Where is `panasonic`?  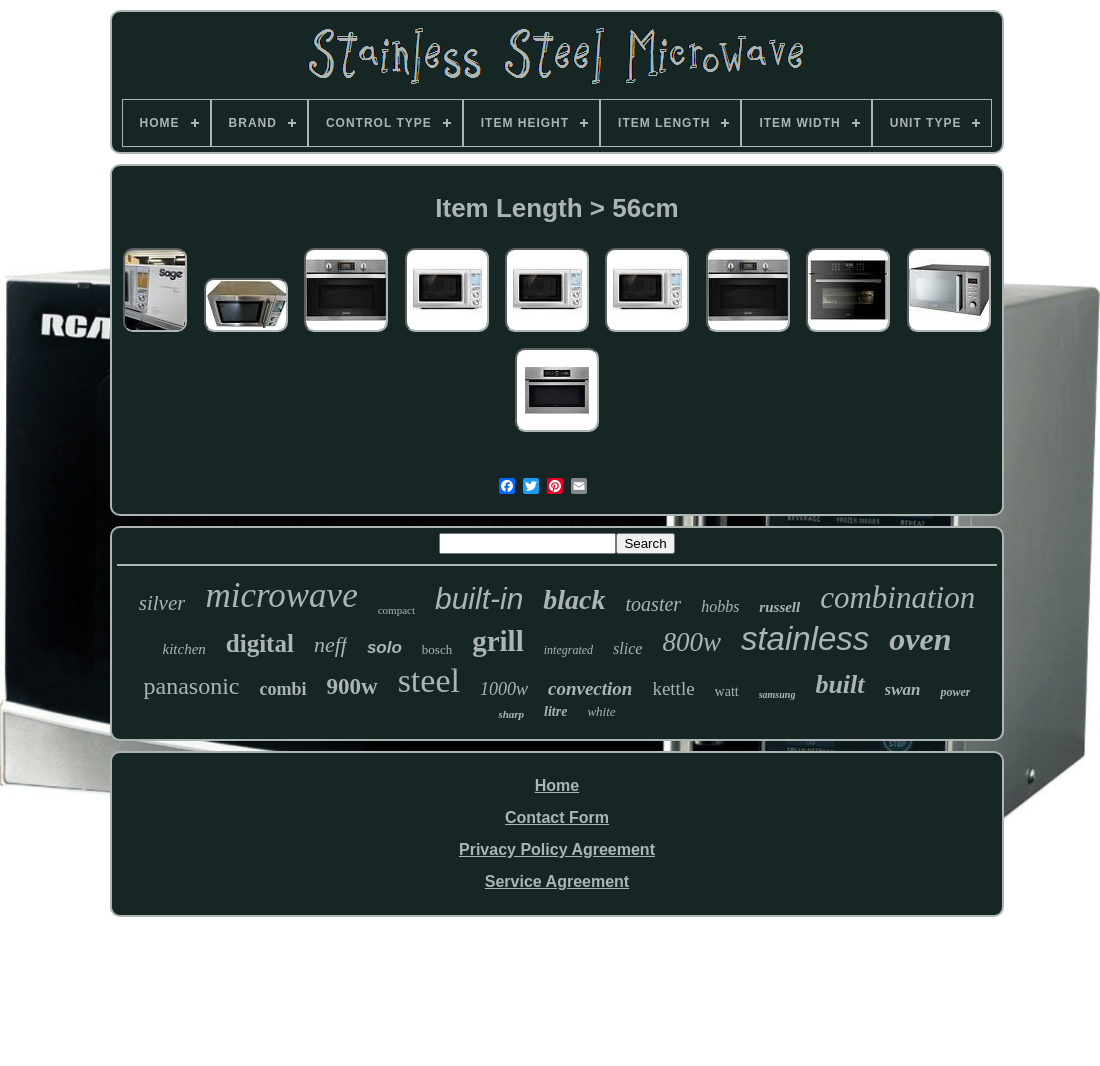
panasonic is located at coordinates (192, 686).